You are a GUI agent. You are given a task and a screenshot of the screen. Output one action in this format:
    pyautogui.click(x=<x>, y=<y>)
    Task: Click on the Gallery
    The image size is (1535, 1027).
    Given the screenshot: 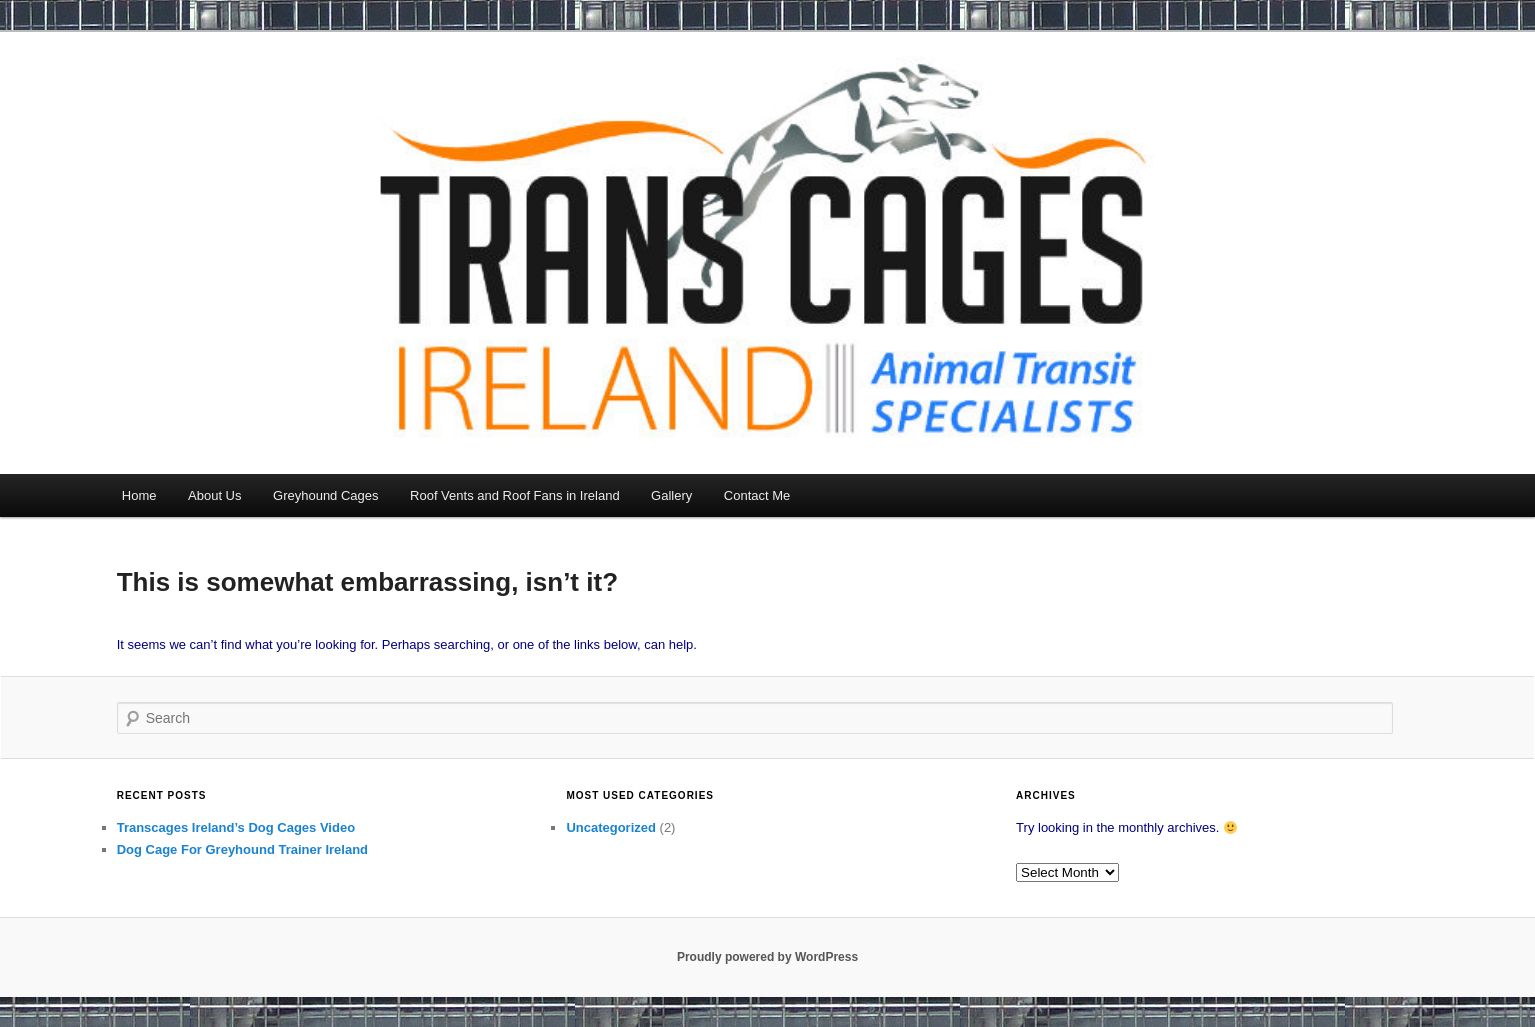 What is the action you would take?
    pyautogui.click(x=671, y=495)
    